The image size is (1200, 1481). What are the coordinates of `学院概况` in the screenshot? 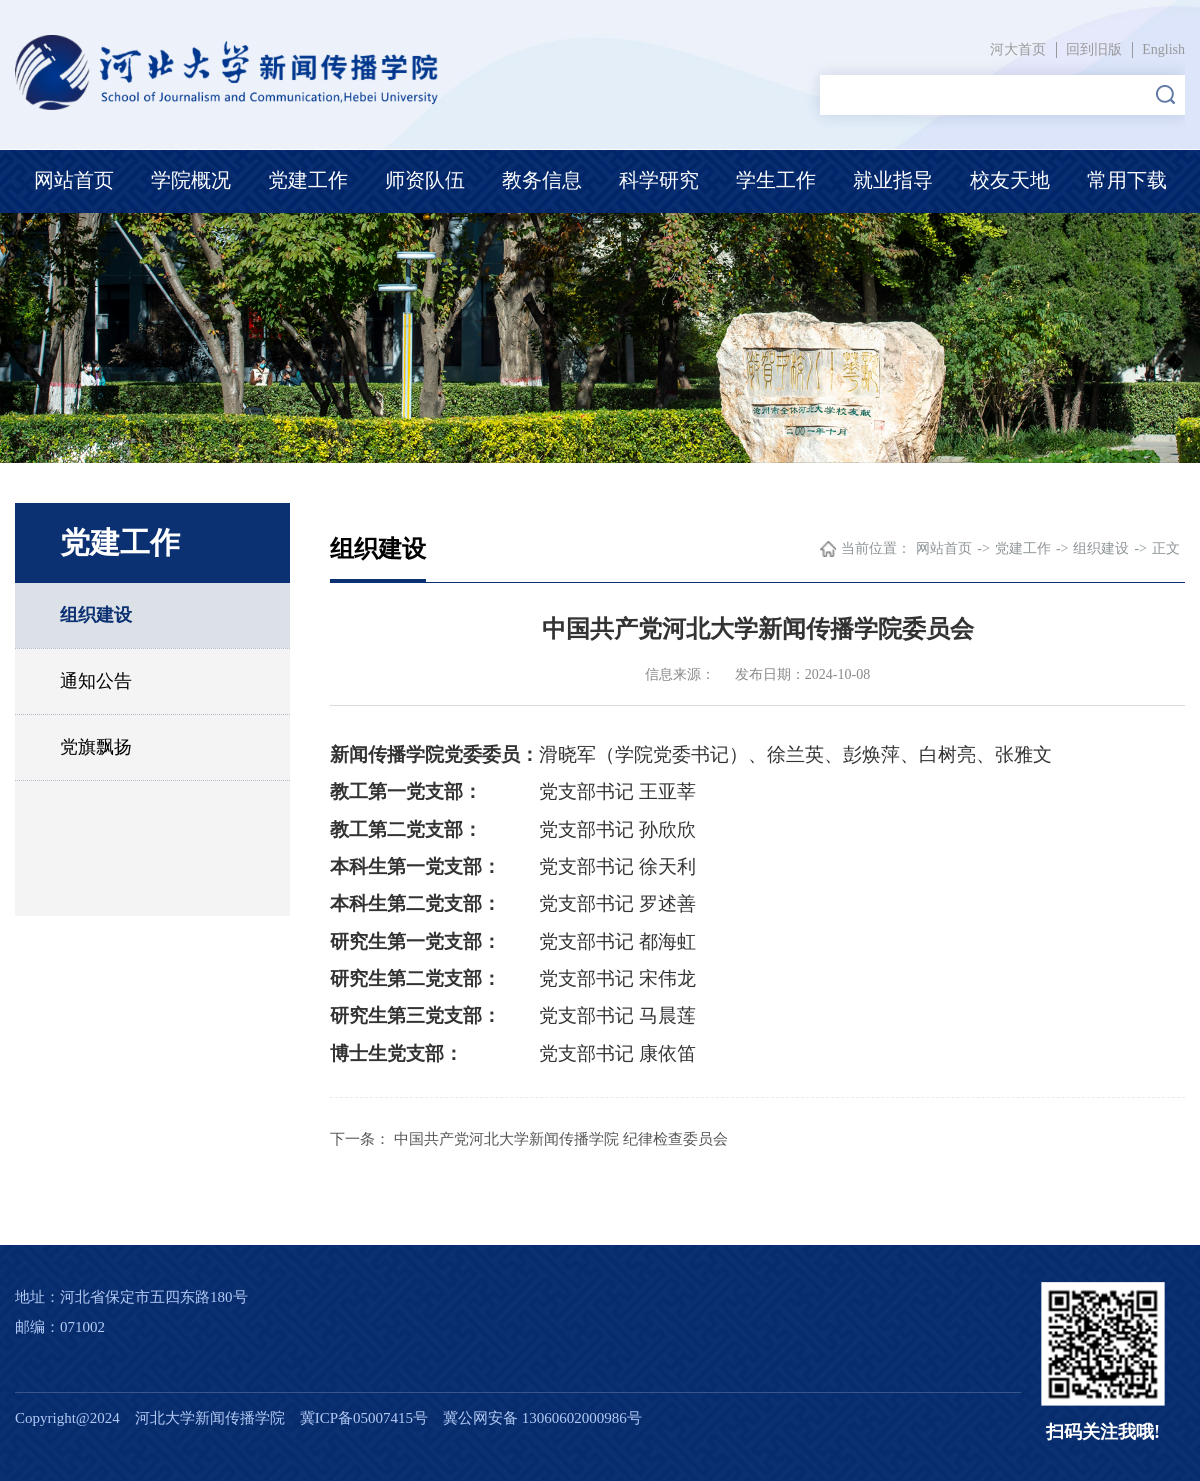 It's located at (191, 180).